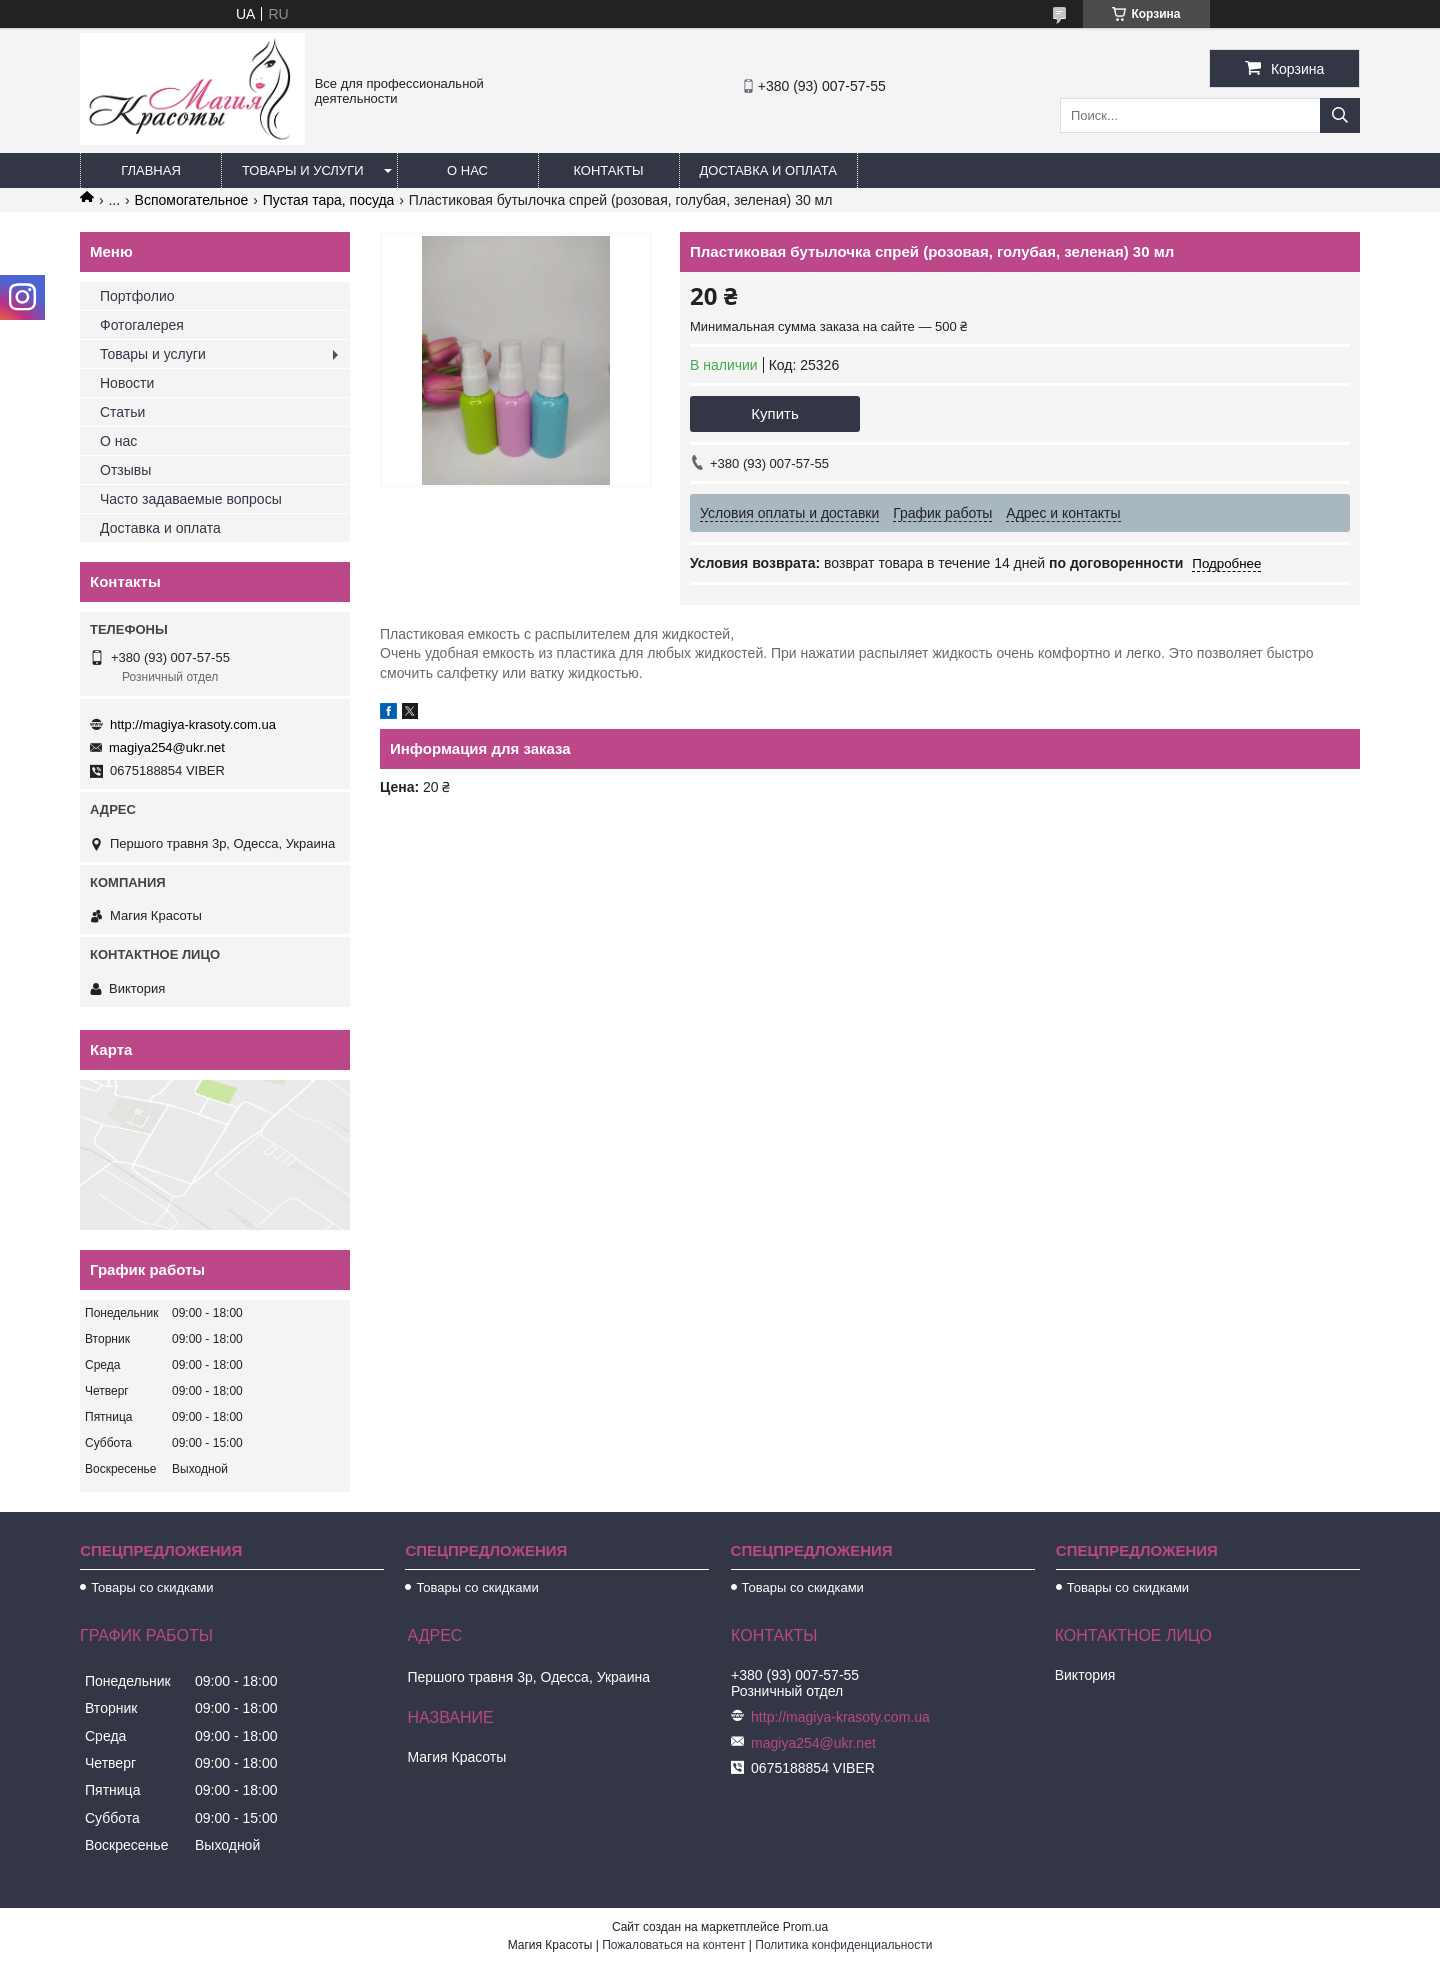 This screenshot has height=1964, width=1440. I want to click on Портфолио, so click(137, 296).